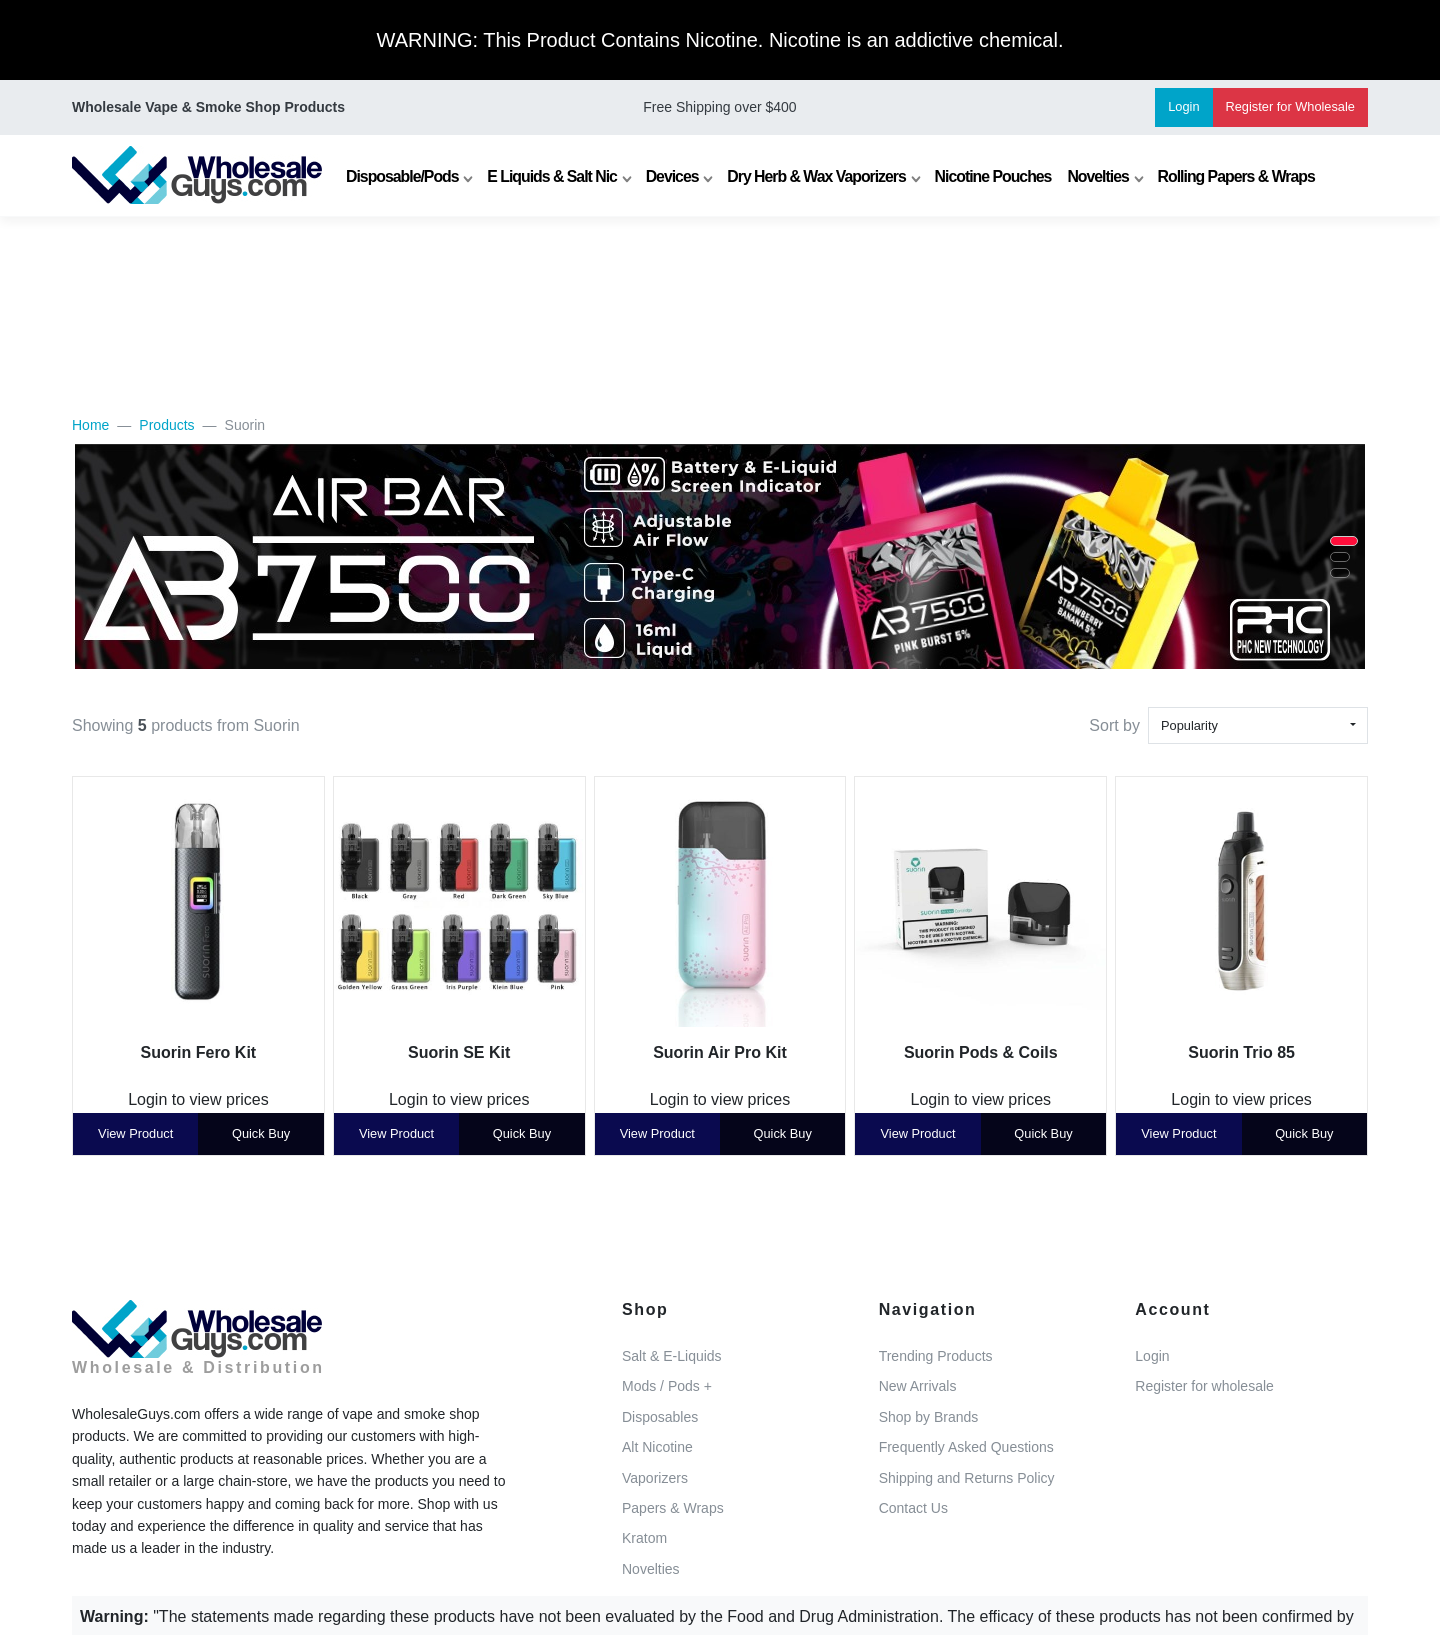 This screenshot has height=1635, width=1440. What do you see at coordinates (1344, 541) in the screenshot?
I see `[button]` at bounding box center [1344, 541].